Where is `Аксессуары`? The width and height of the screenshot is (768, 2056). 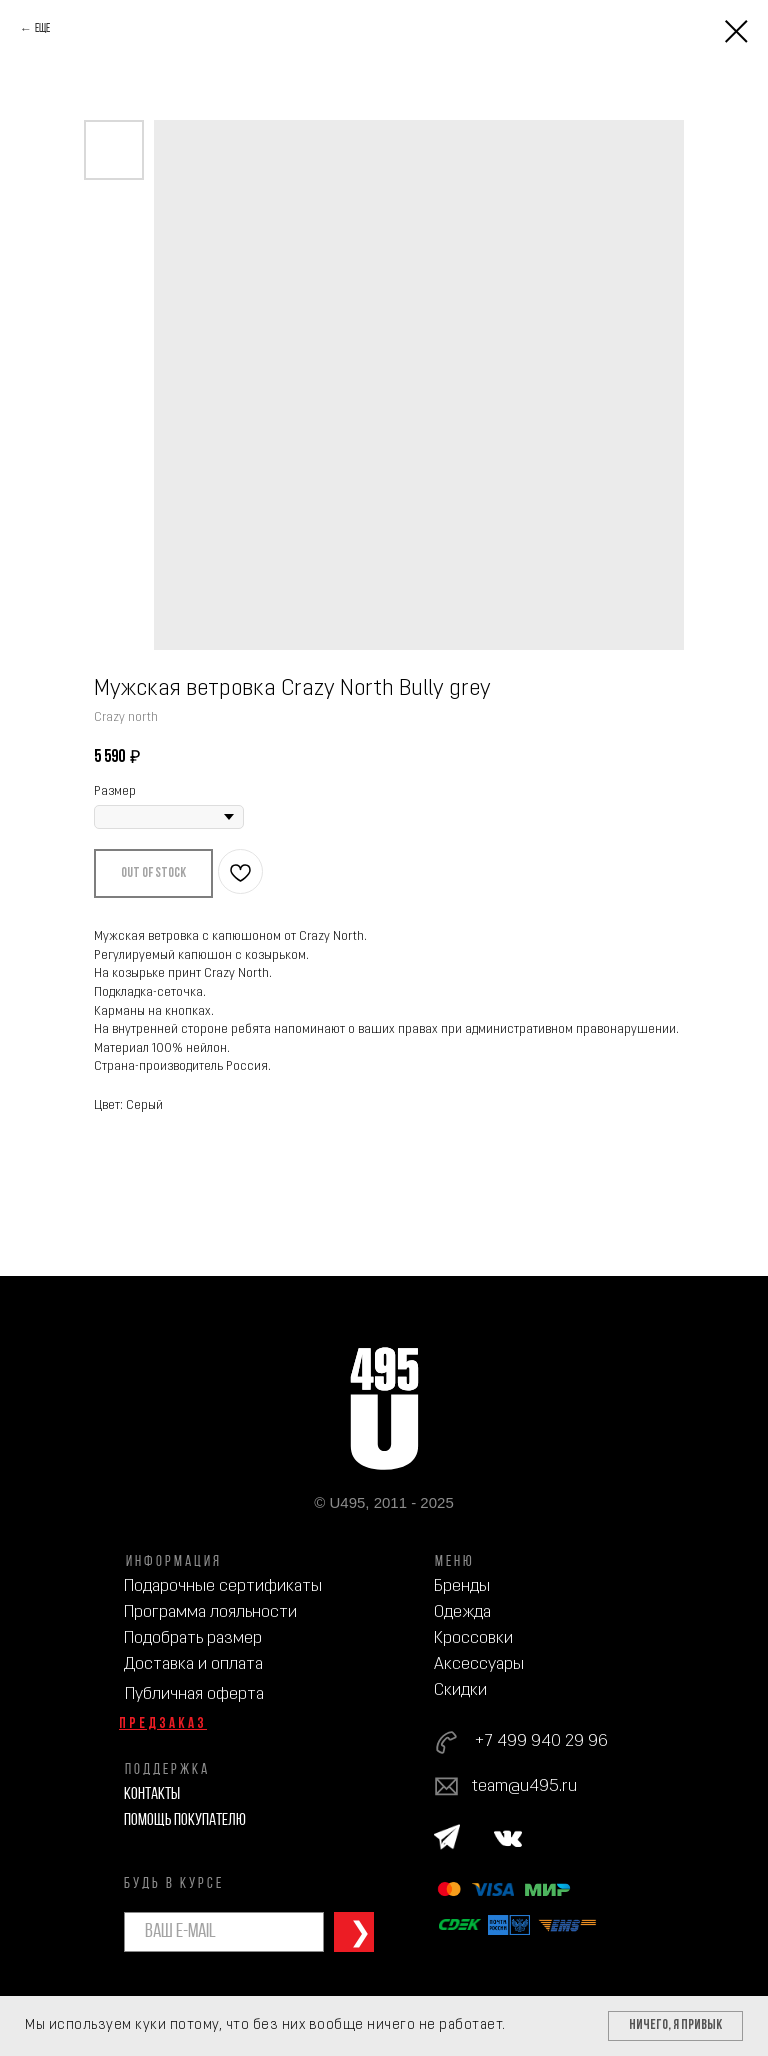
Аксессуары is located at coordinates (479, 1664).